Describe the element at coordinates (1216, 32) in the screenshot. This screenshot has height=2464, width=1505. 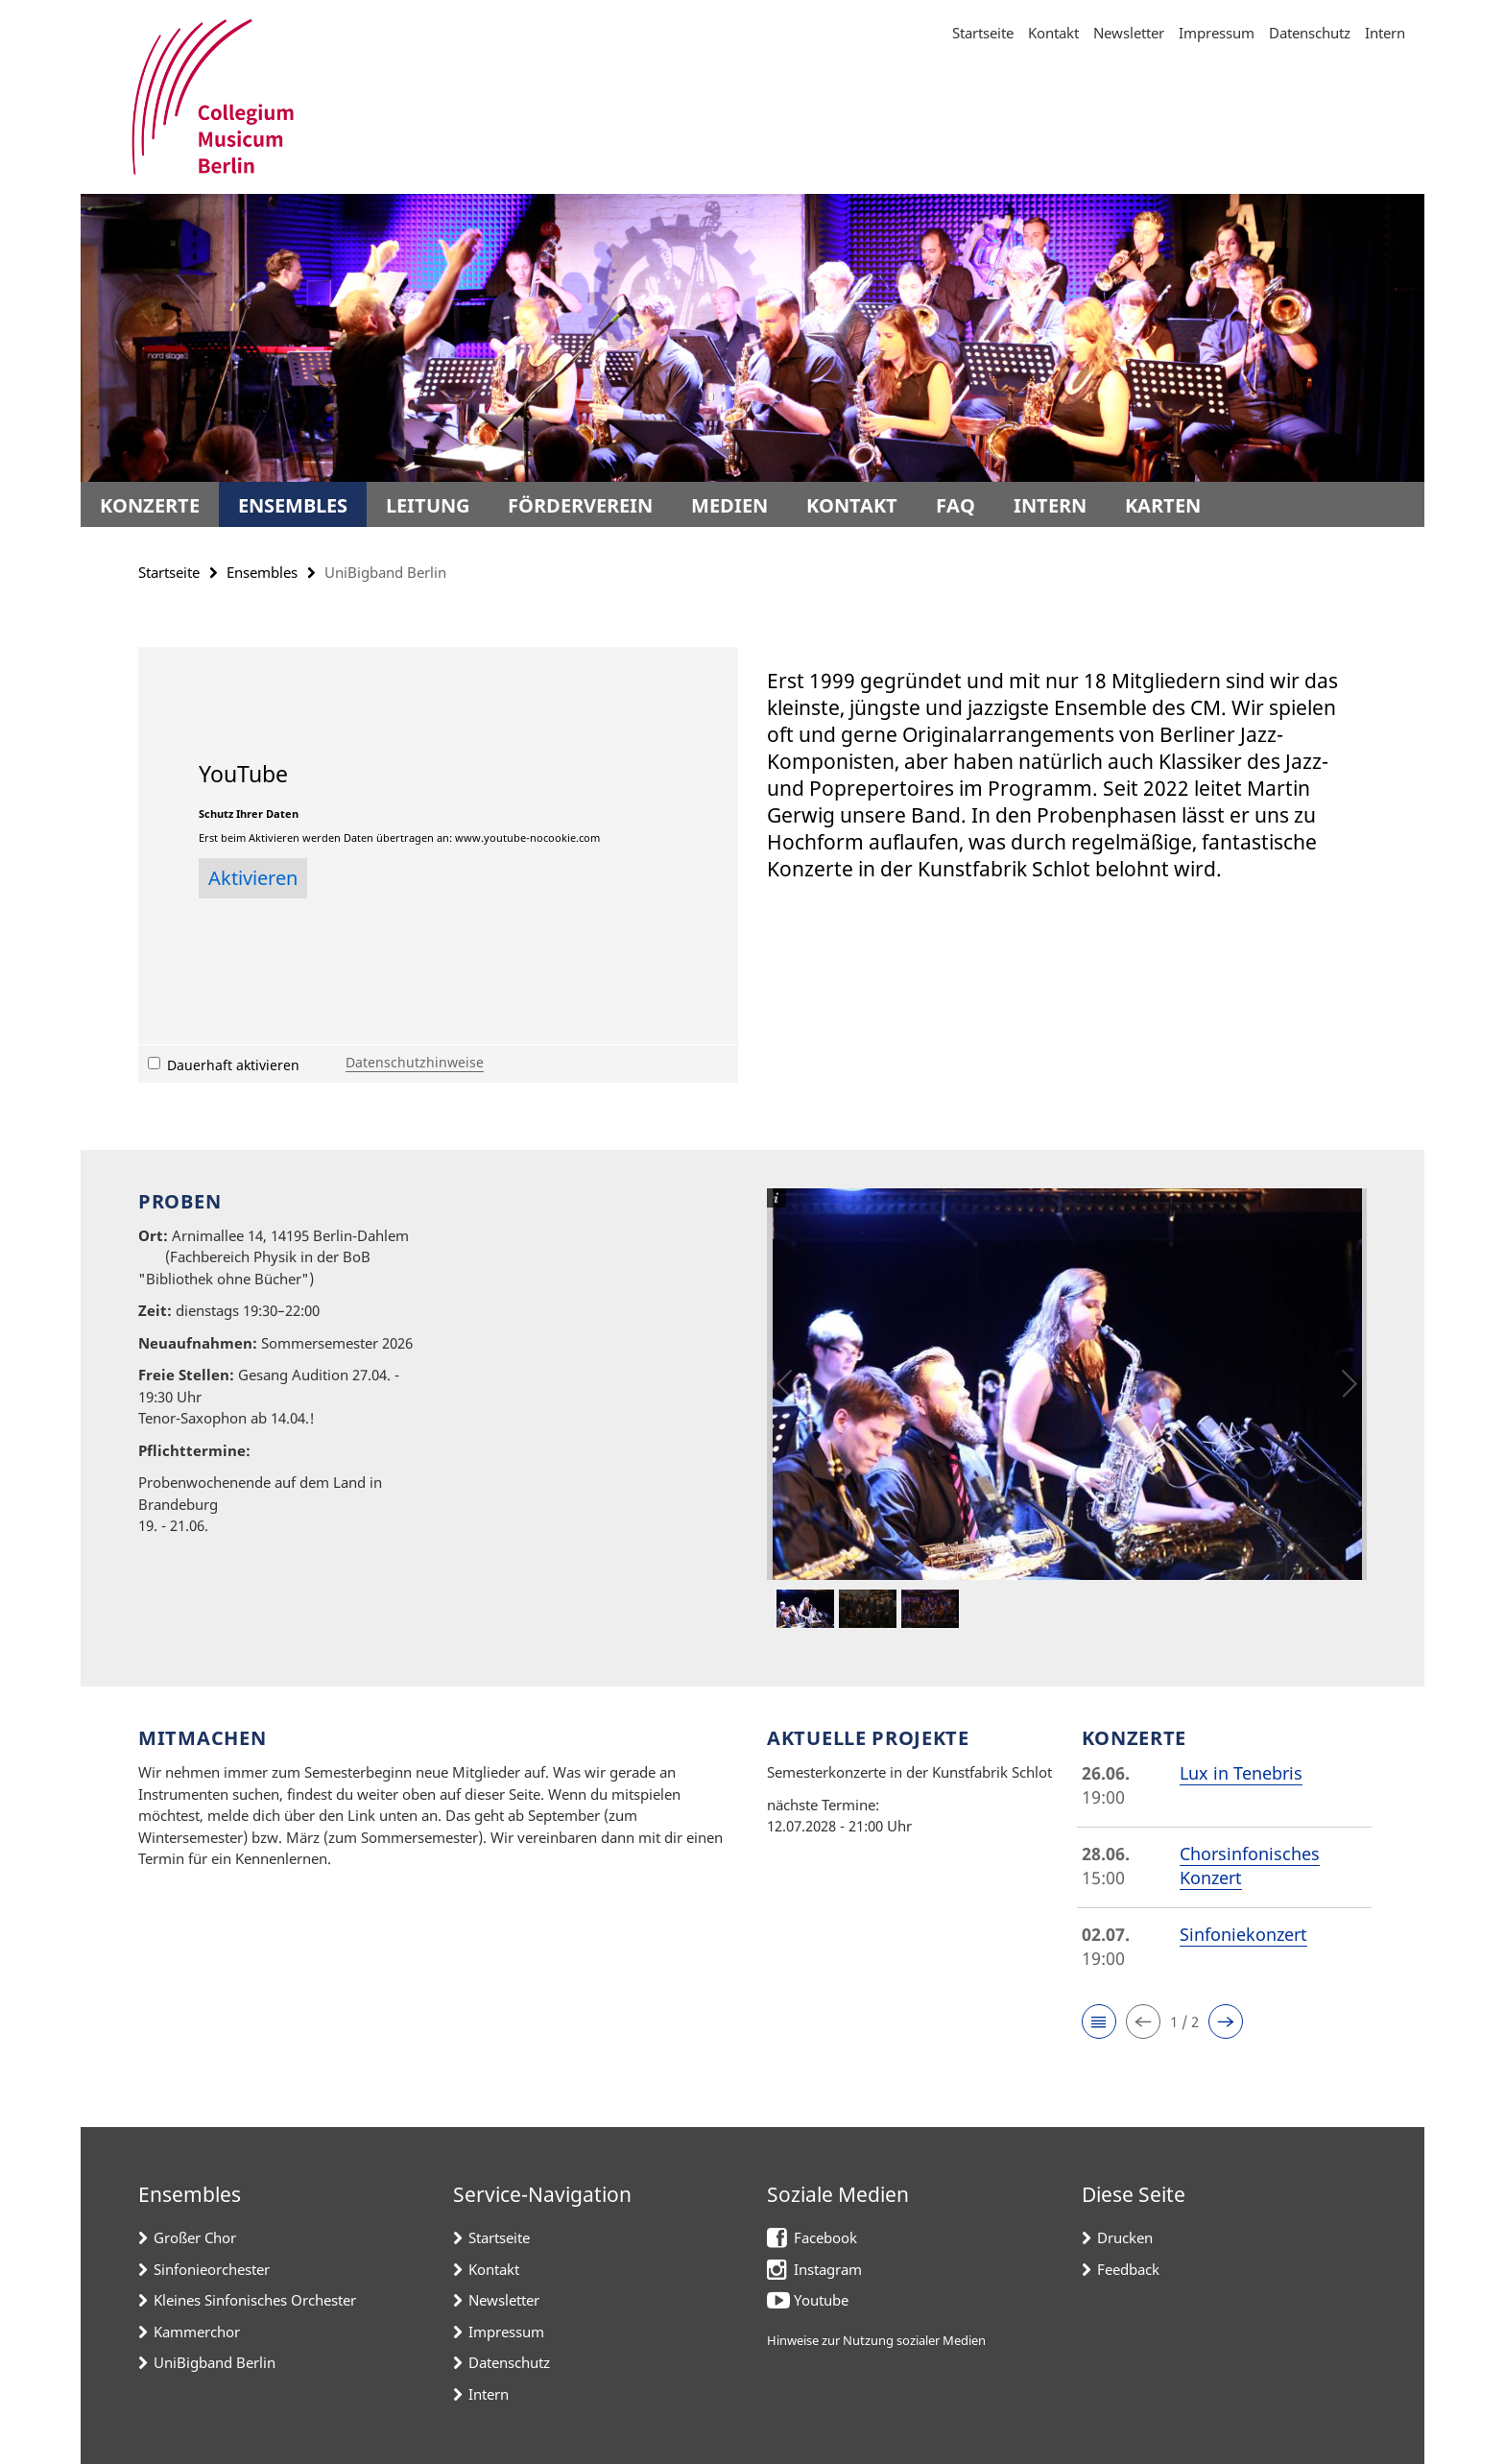
I see `Impressum` at that location.